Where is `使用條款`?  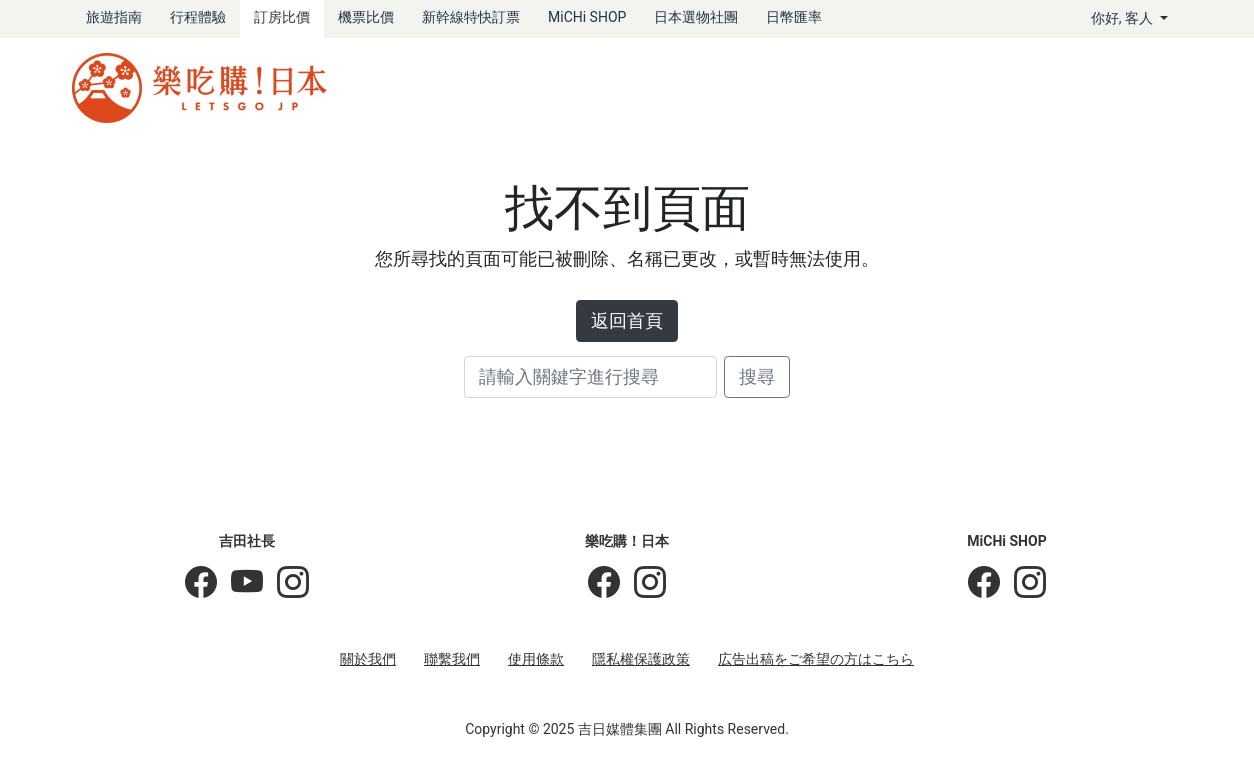
使用條款 is located at coordinates (536, 659).